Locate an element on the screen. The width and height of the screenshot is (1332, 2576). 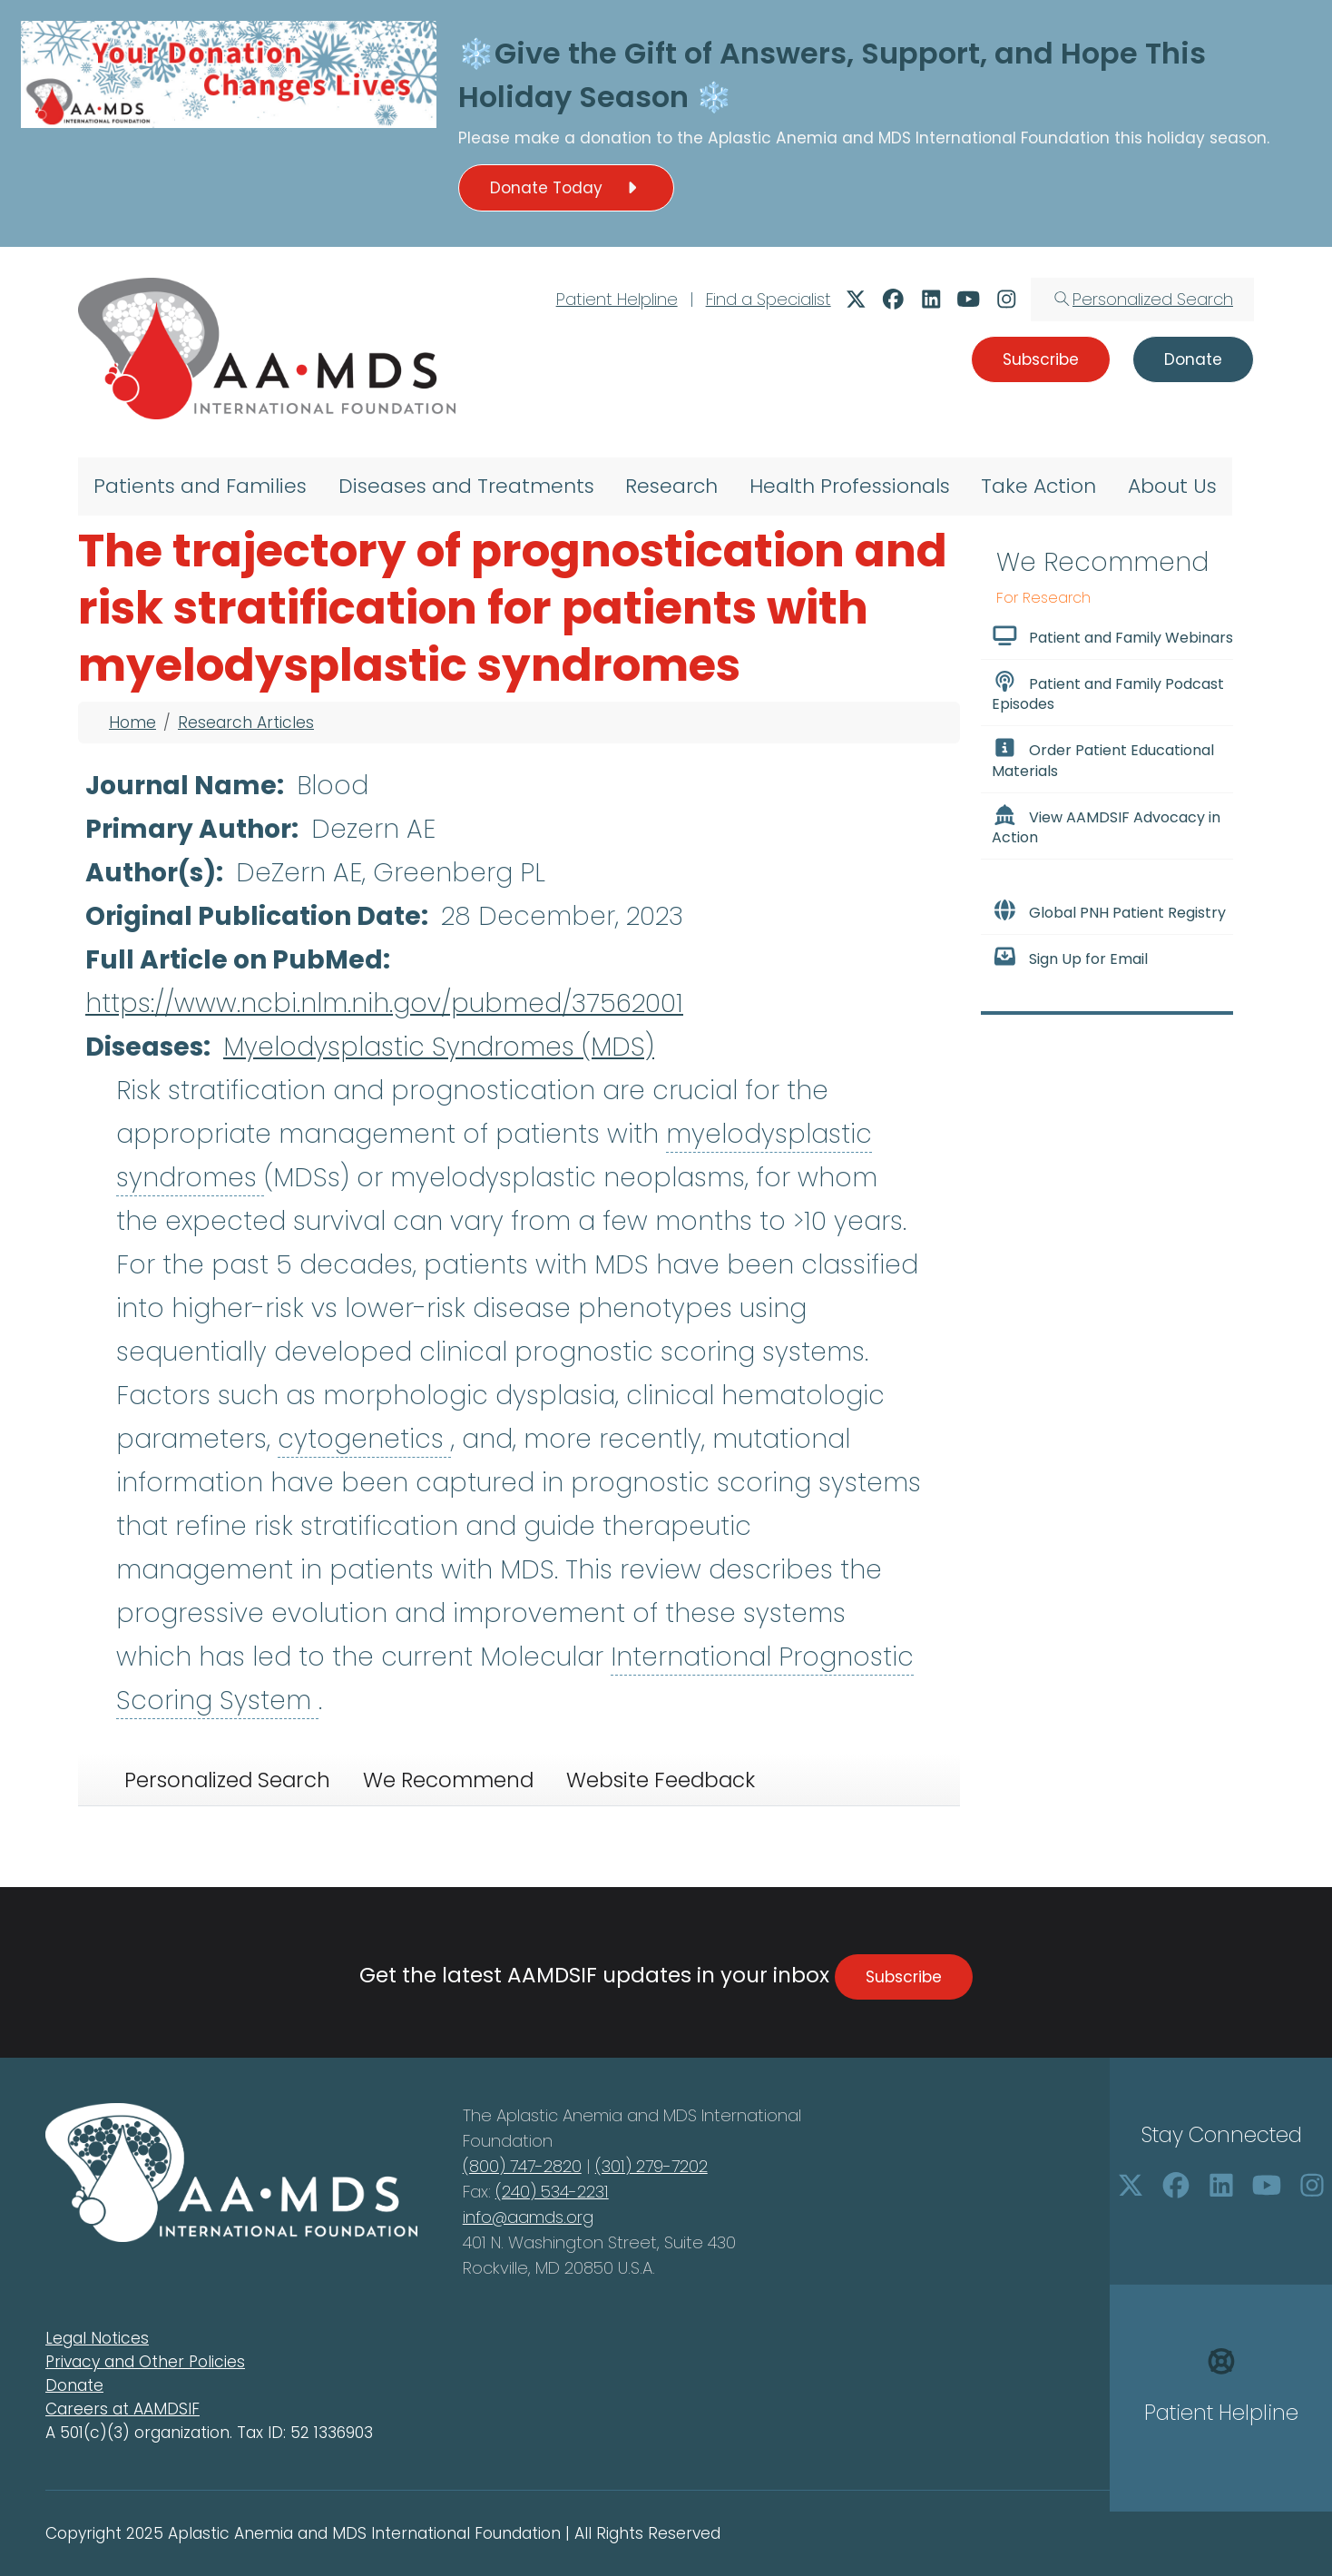
Diseases and Treatments [menuitem] is located at coordinates (466, 486).